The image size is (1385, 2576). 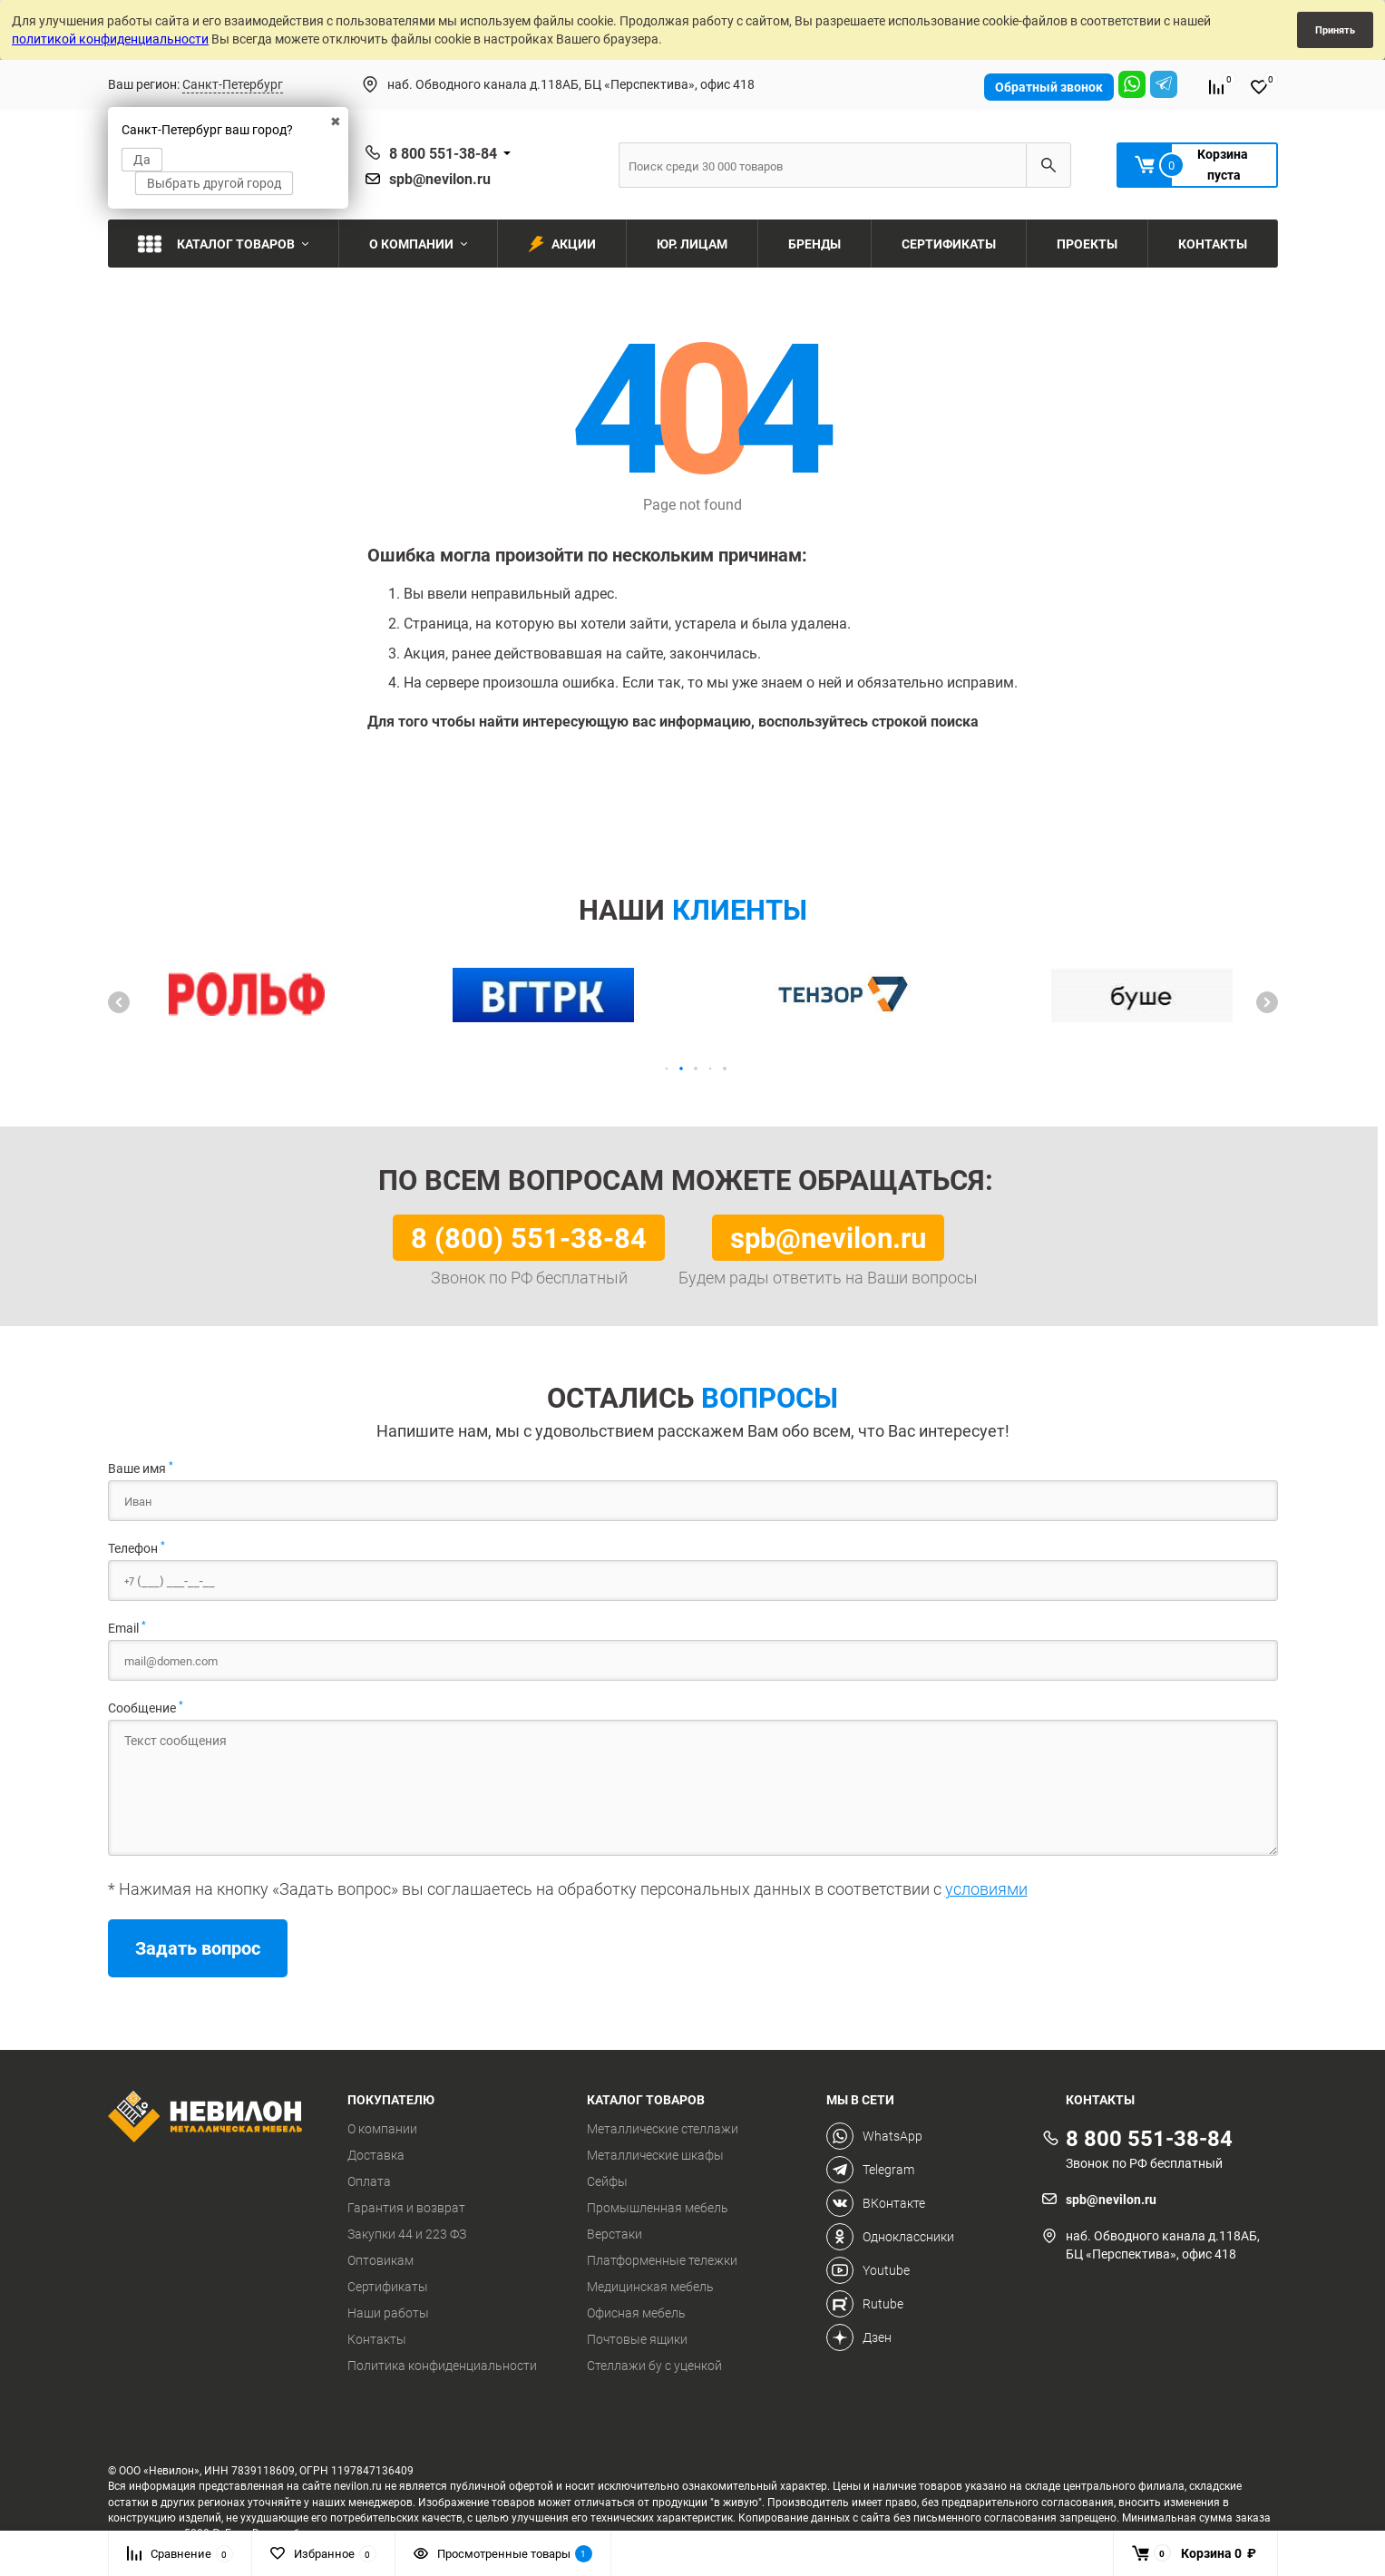 What do you see at coordinates (388, 2313) in the screenshot?
I see `Наши работы` at bounding box center [388, 2313].